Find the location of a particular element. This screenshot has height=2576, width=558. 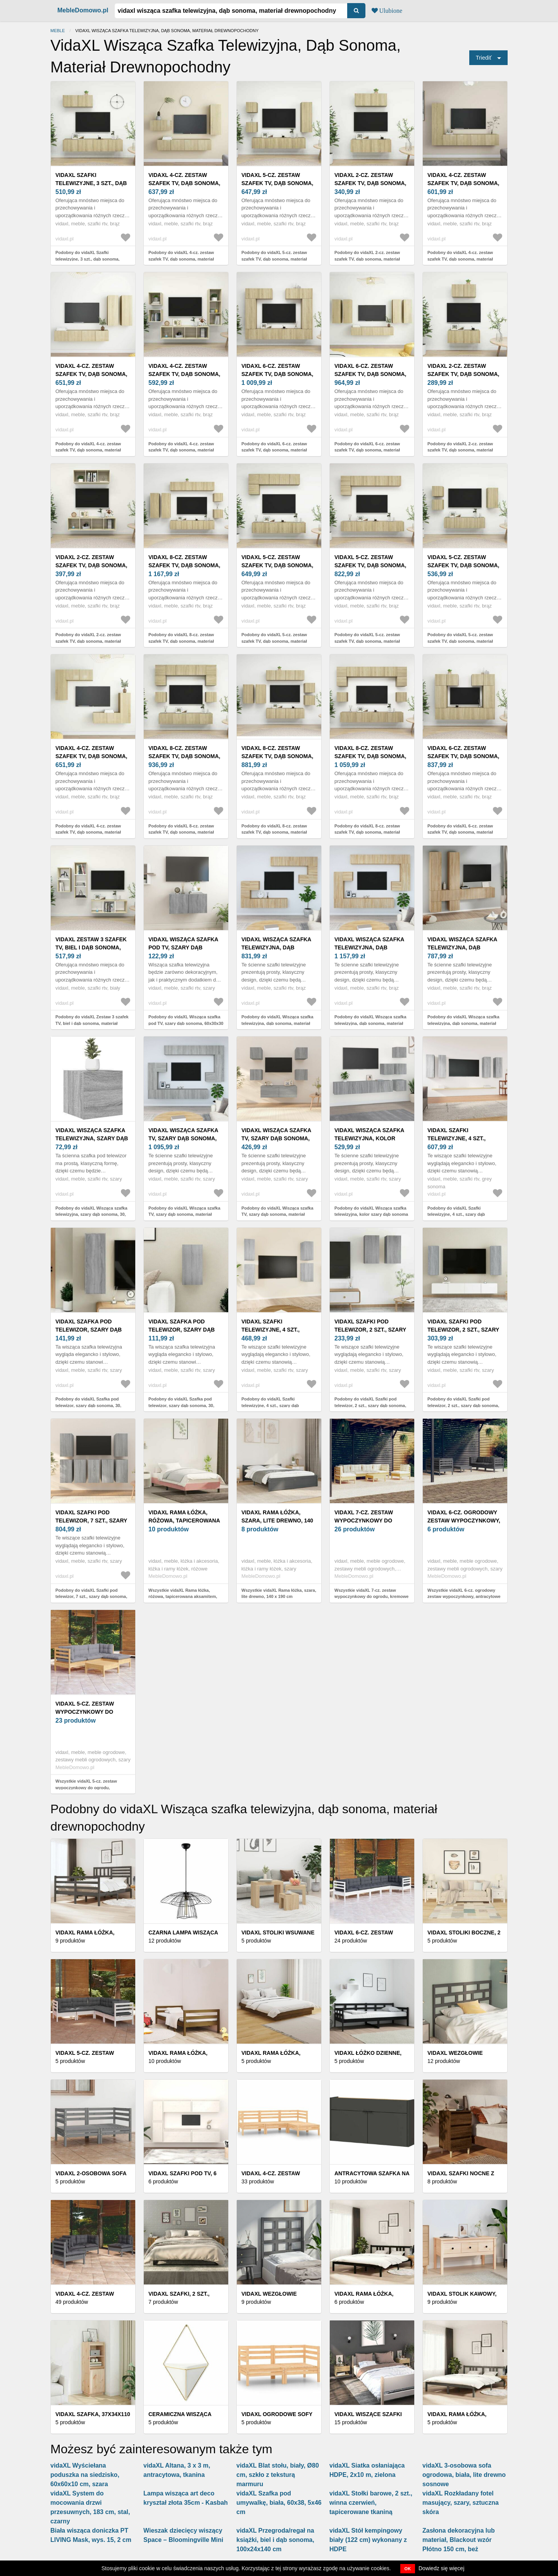

Zasłona dekoracyjna lub materiał, Blackout wzór Płótno 150 cm, beż is located at coordinates (458, 2539).